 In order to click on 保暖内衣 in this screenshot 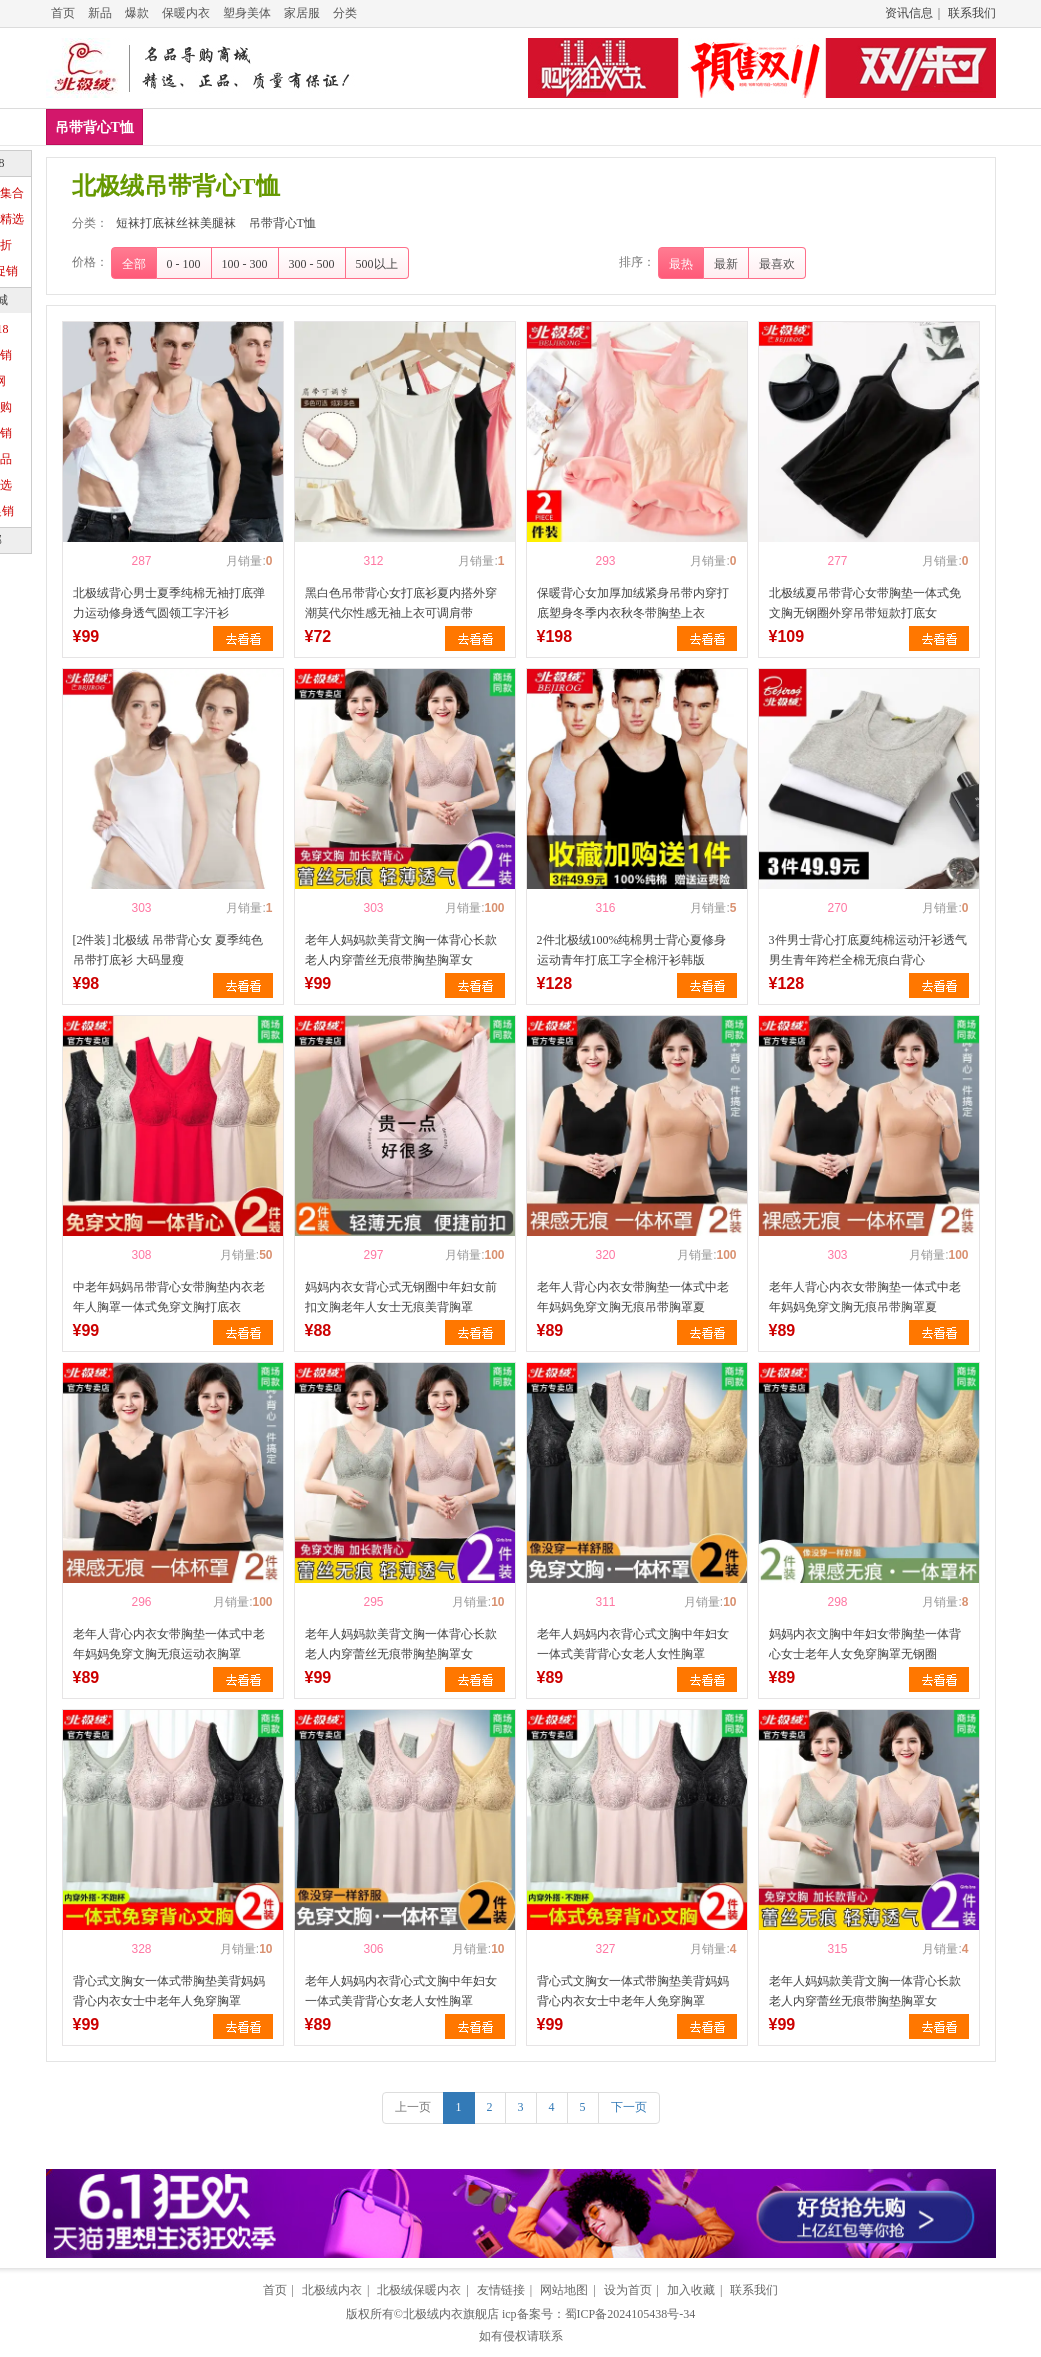, I will do `click(186, 13)`.